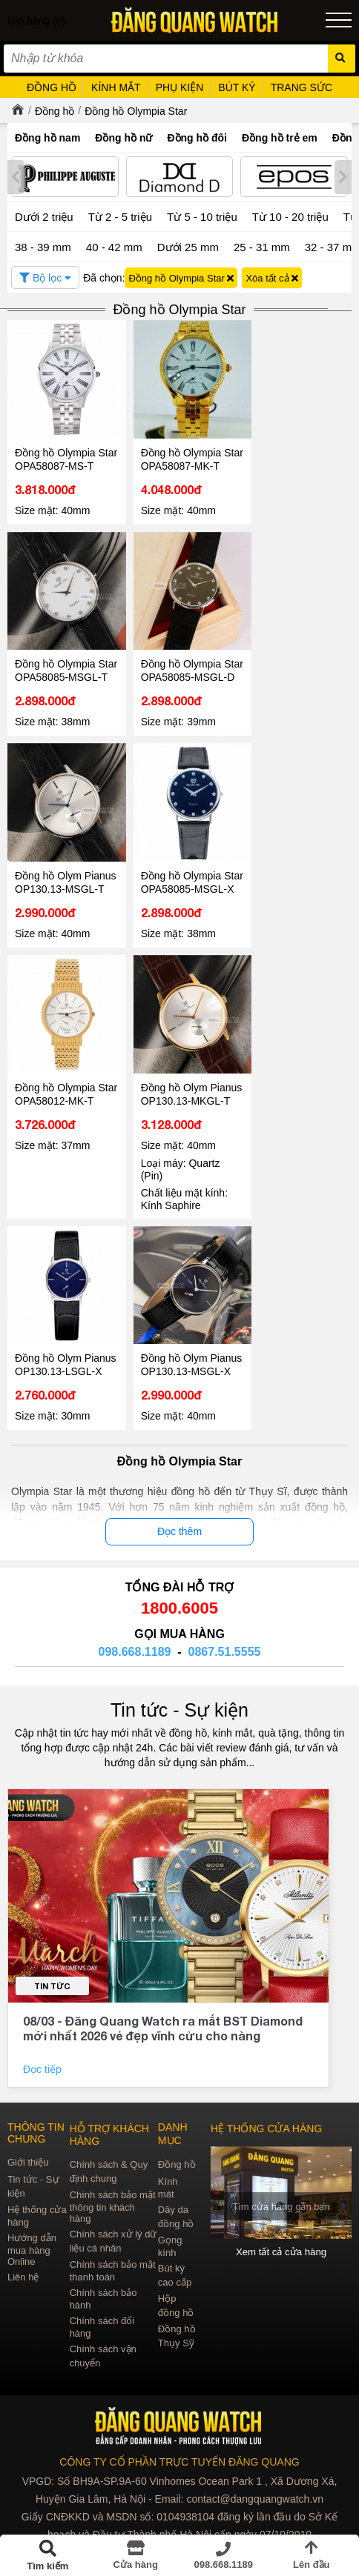 Image resolution: width=359 pixels, height=2576 pixels. I want to click on 1800.6005, so click(179, 1629).